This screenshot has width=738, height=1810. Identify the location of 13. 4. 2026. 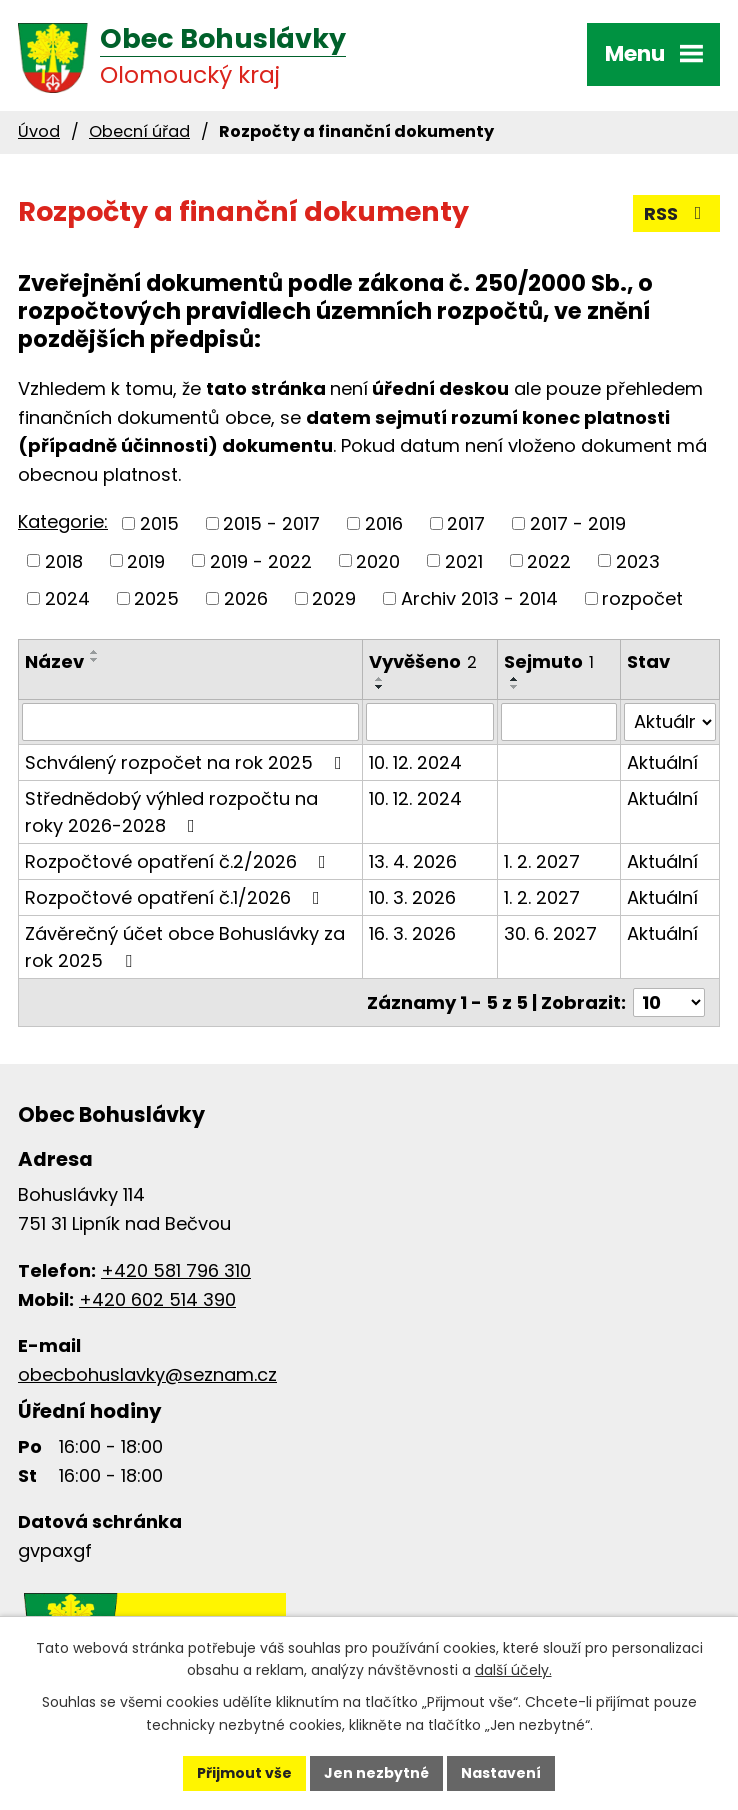
(413, 861).